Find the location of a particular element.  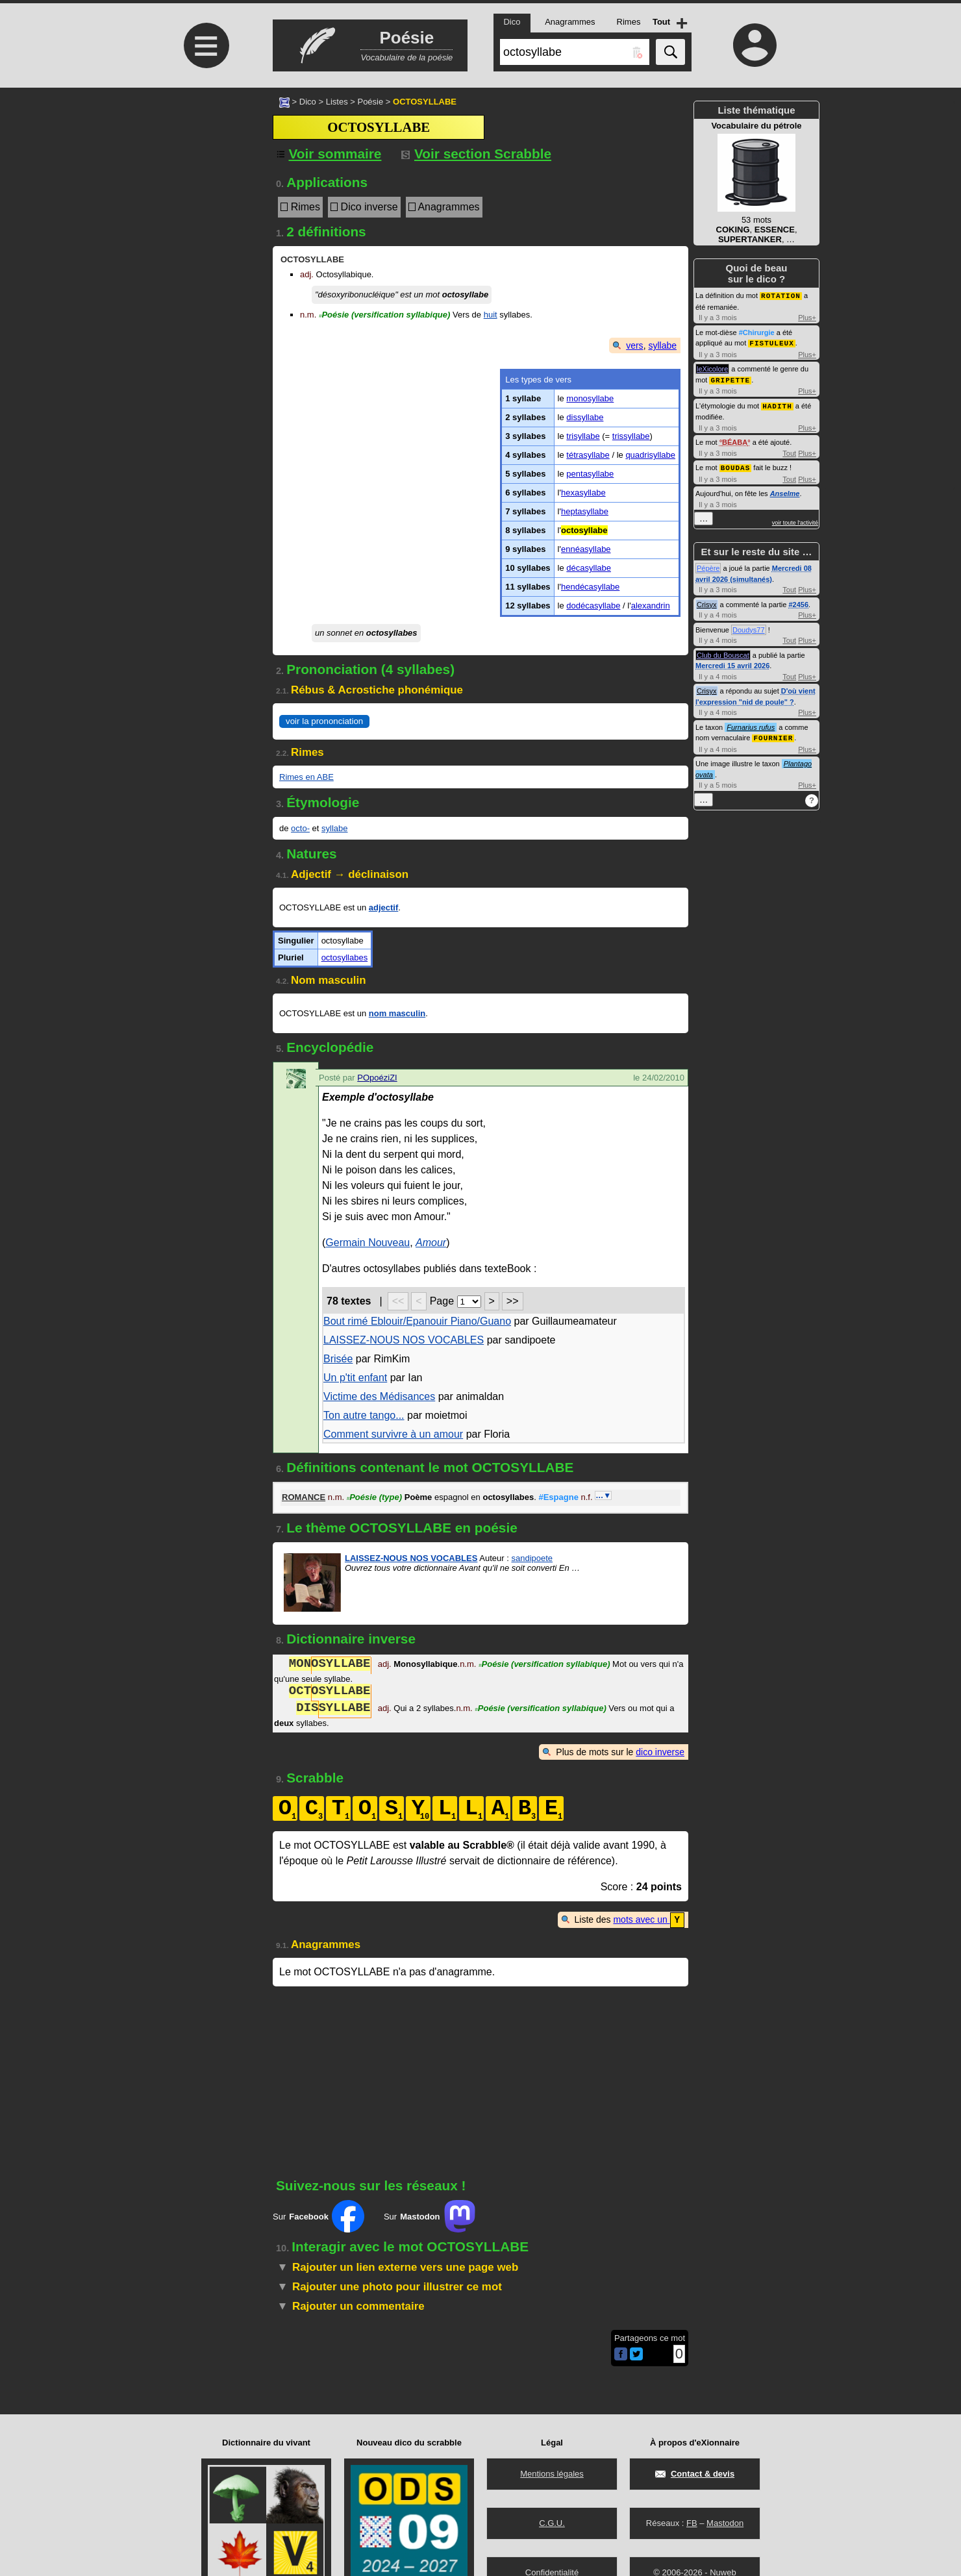

décasyllabe is located at coordinates (588, 568).